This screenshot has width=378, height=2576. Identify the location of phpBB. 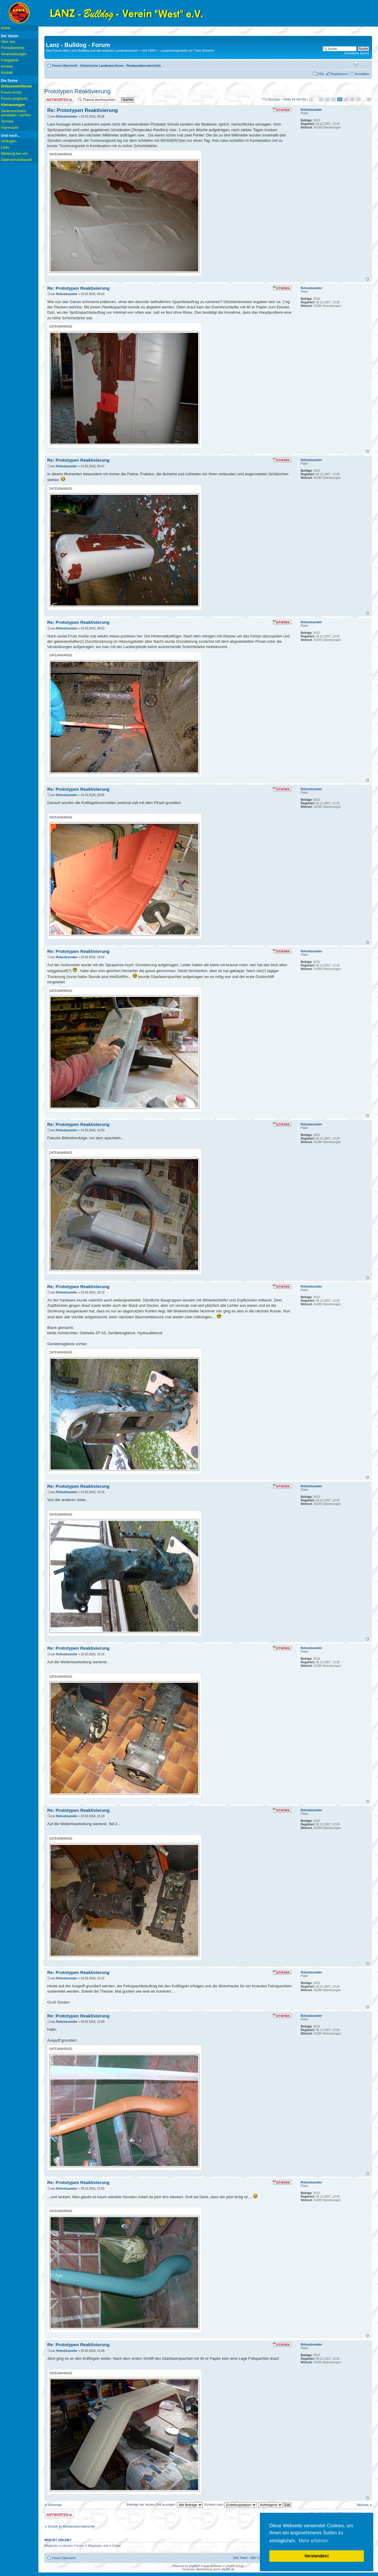
(193, 2566).